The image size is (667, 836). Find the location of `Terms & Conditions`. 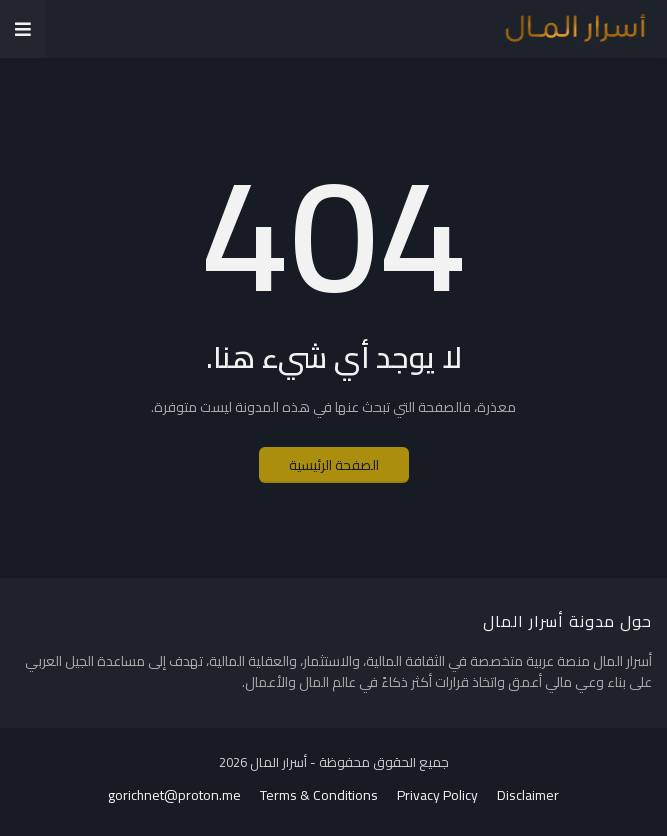

Terms & Conditions is located at coordinates (319, 796).